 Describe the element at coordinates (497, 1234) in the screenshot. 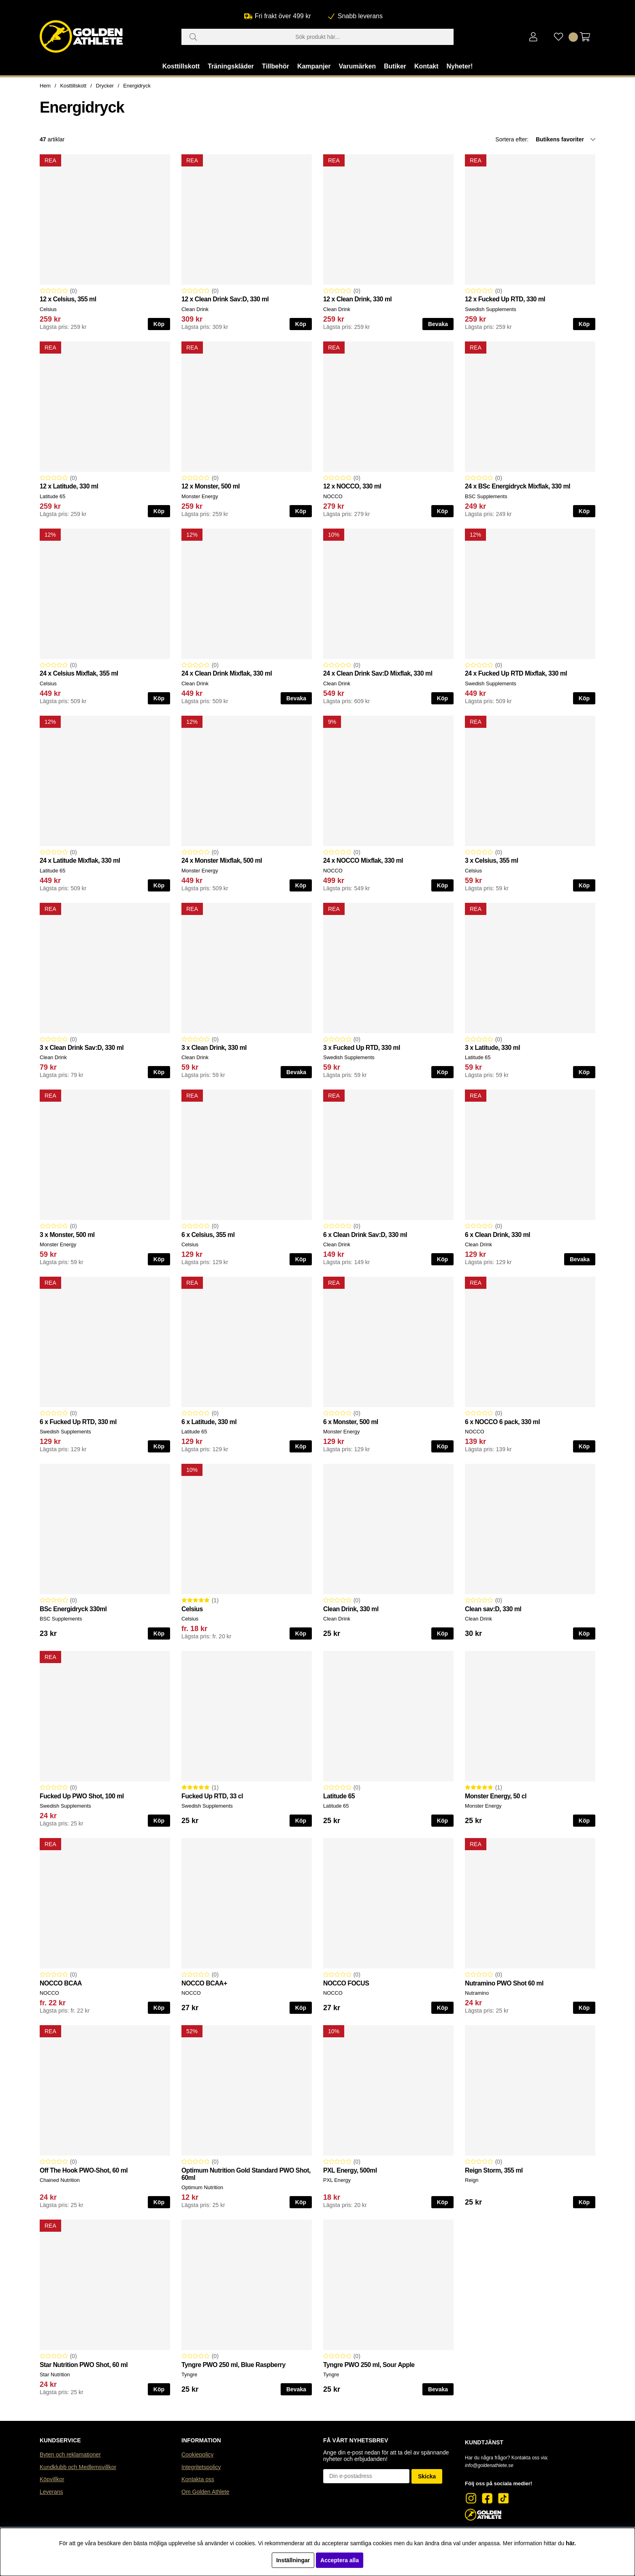

I see `6 x Clean Drink, 330 ml` at that location.